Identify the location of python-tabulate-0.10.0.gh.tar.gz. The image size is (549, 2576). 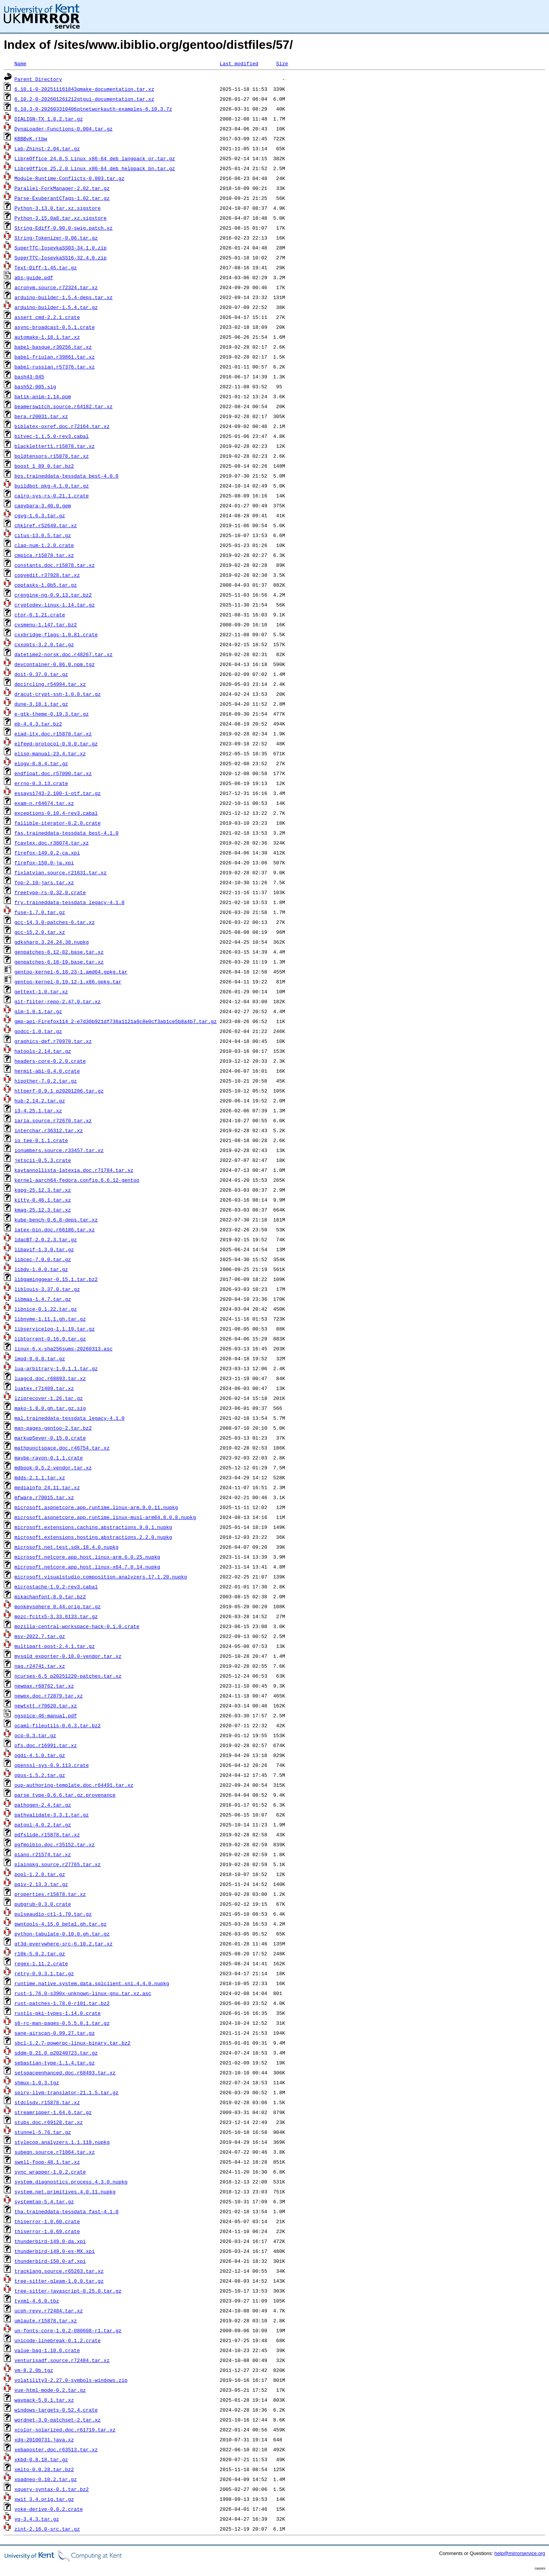
(62, 1933).